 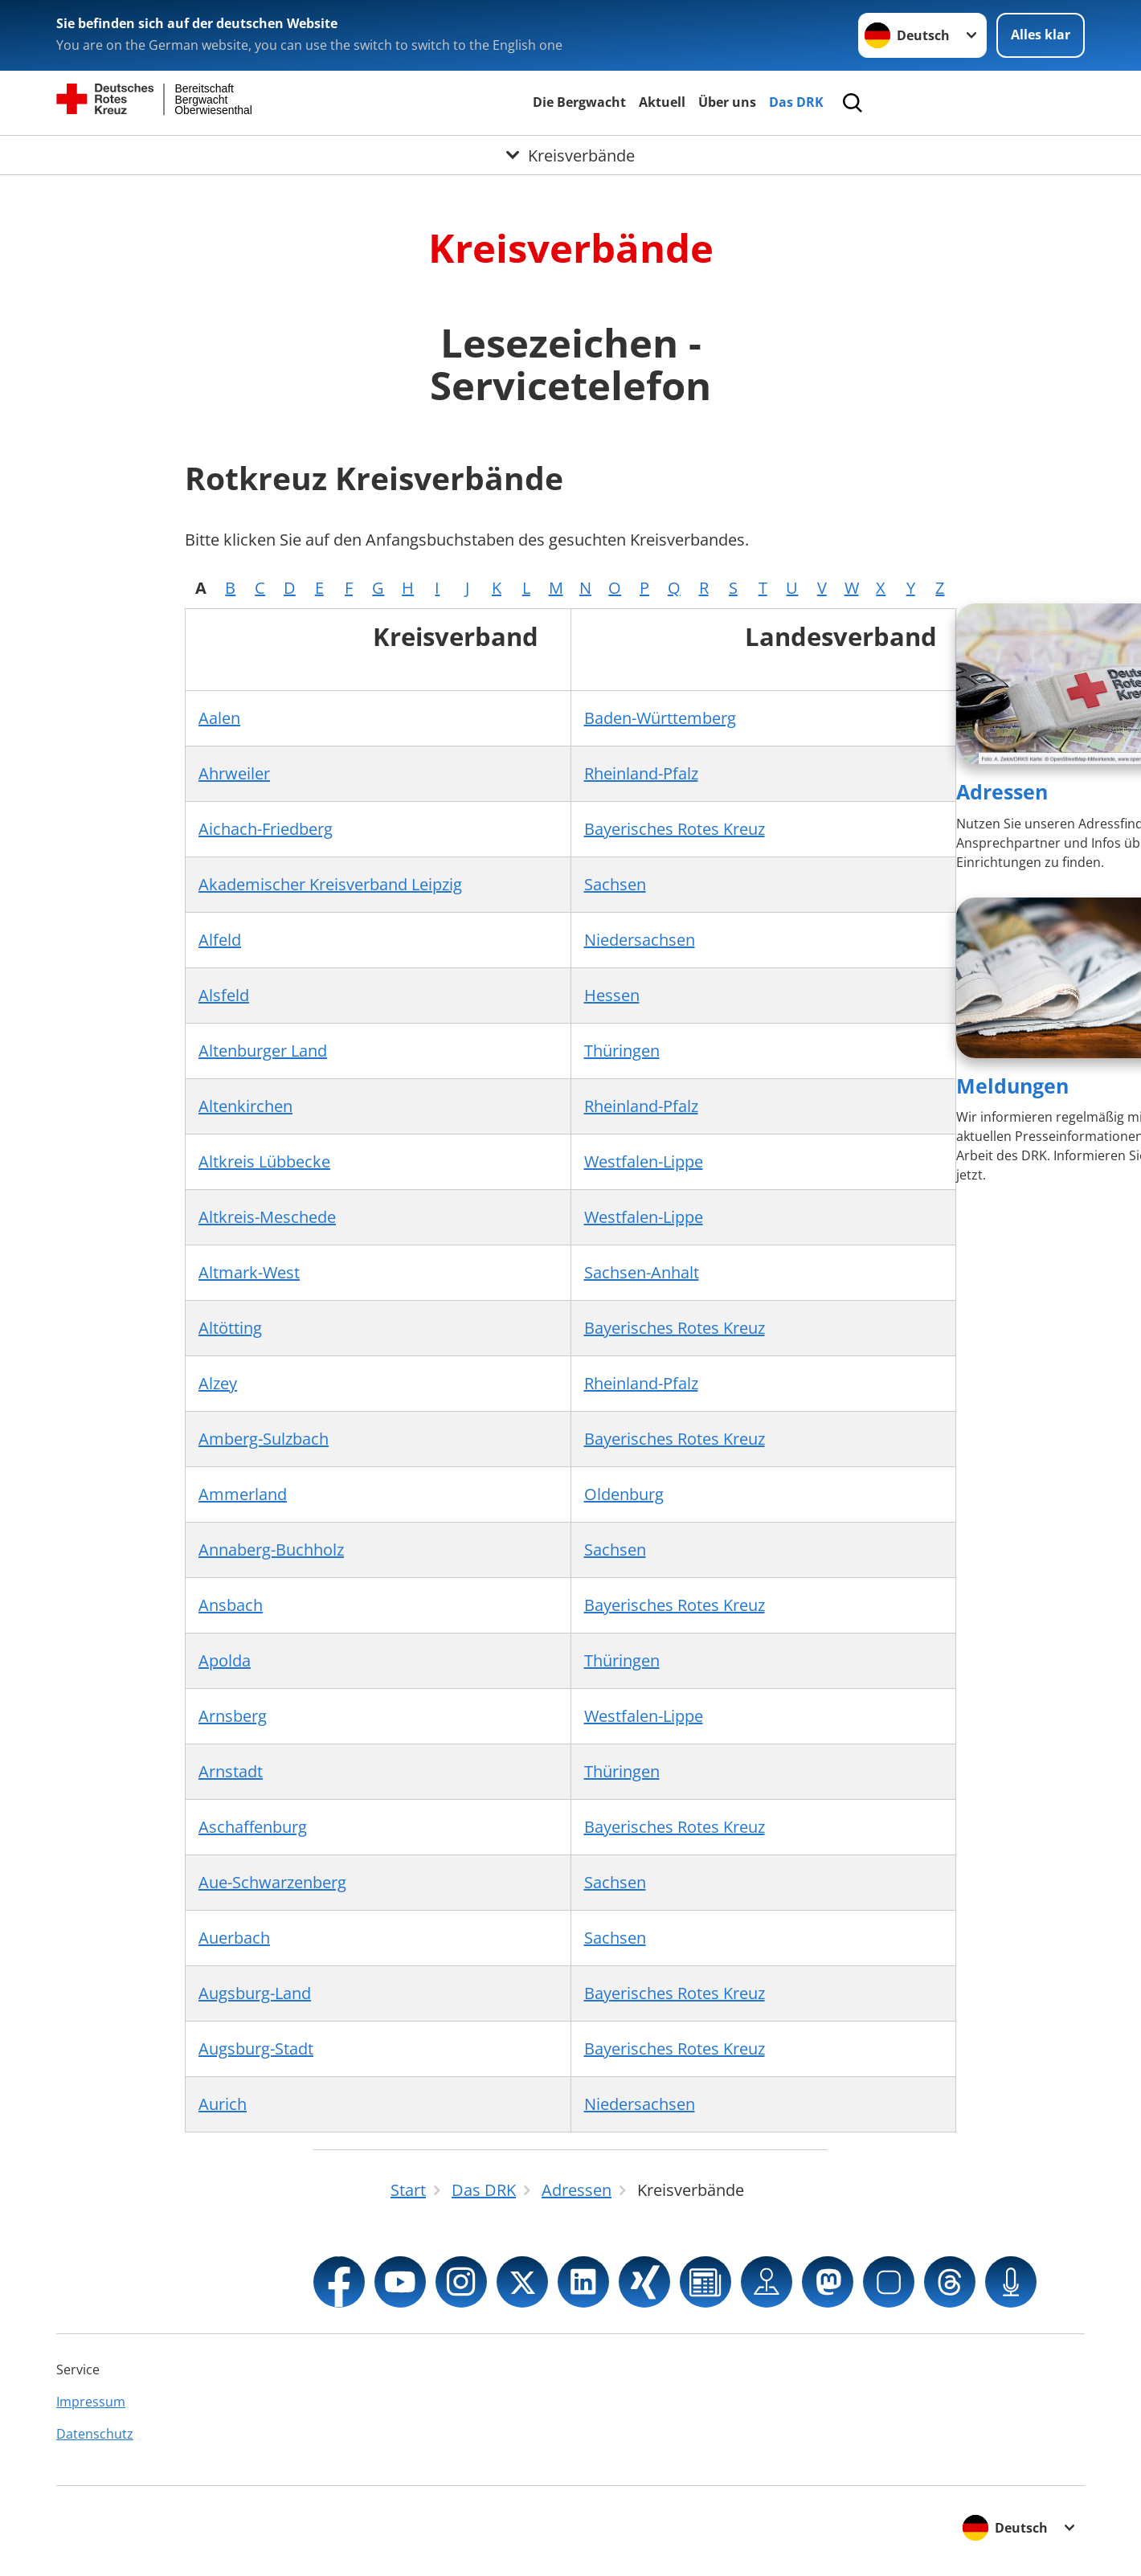 What do you see at coordinates (223, 995) in the screenshot?
I see `Alsfeld` at bounding box center [223, 995].